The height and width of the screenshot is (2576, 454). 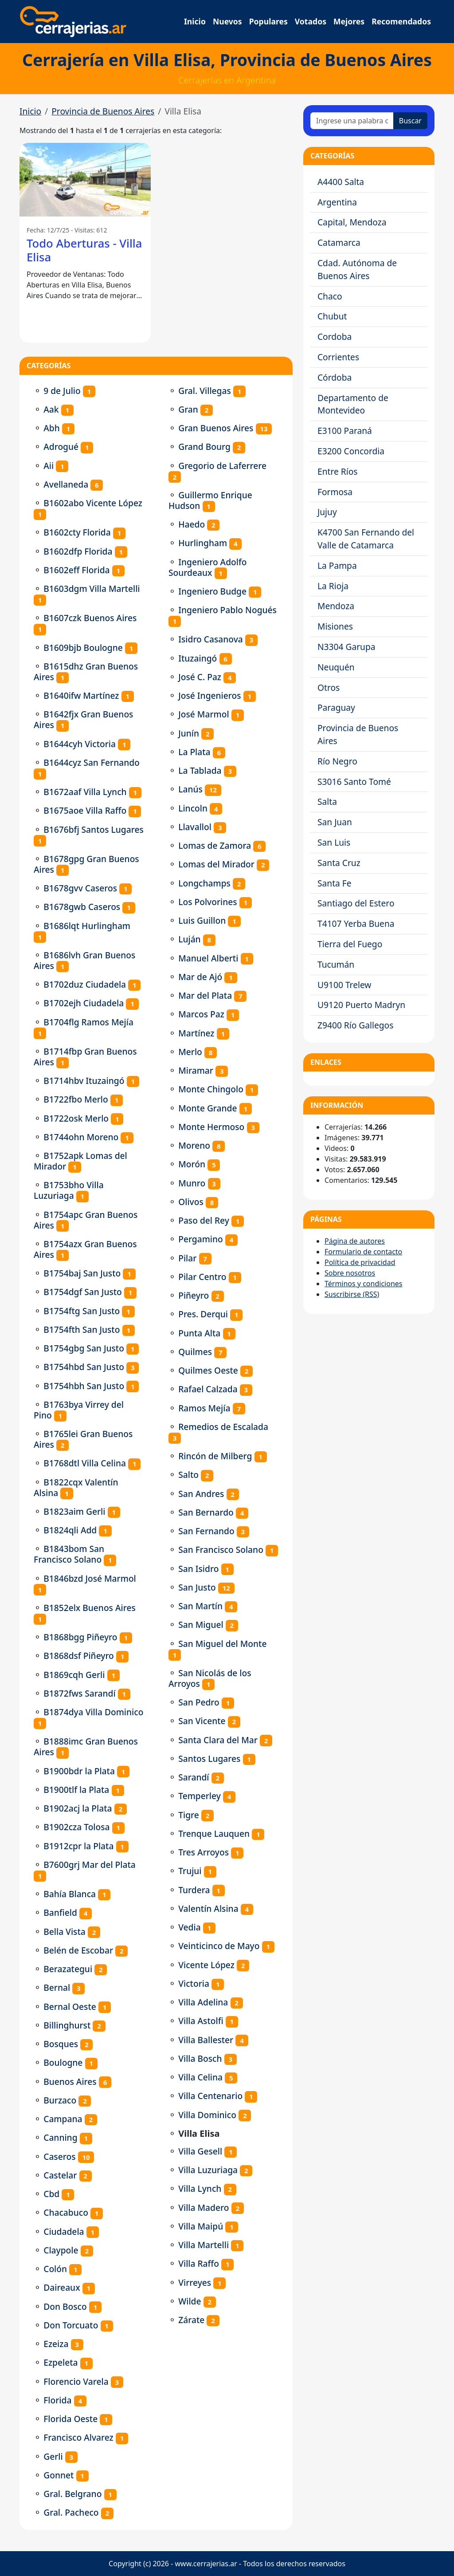 I want to click on Don Torcuato, so click(x=70, y=2325).